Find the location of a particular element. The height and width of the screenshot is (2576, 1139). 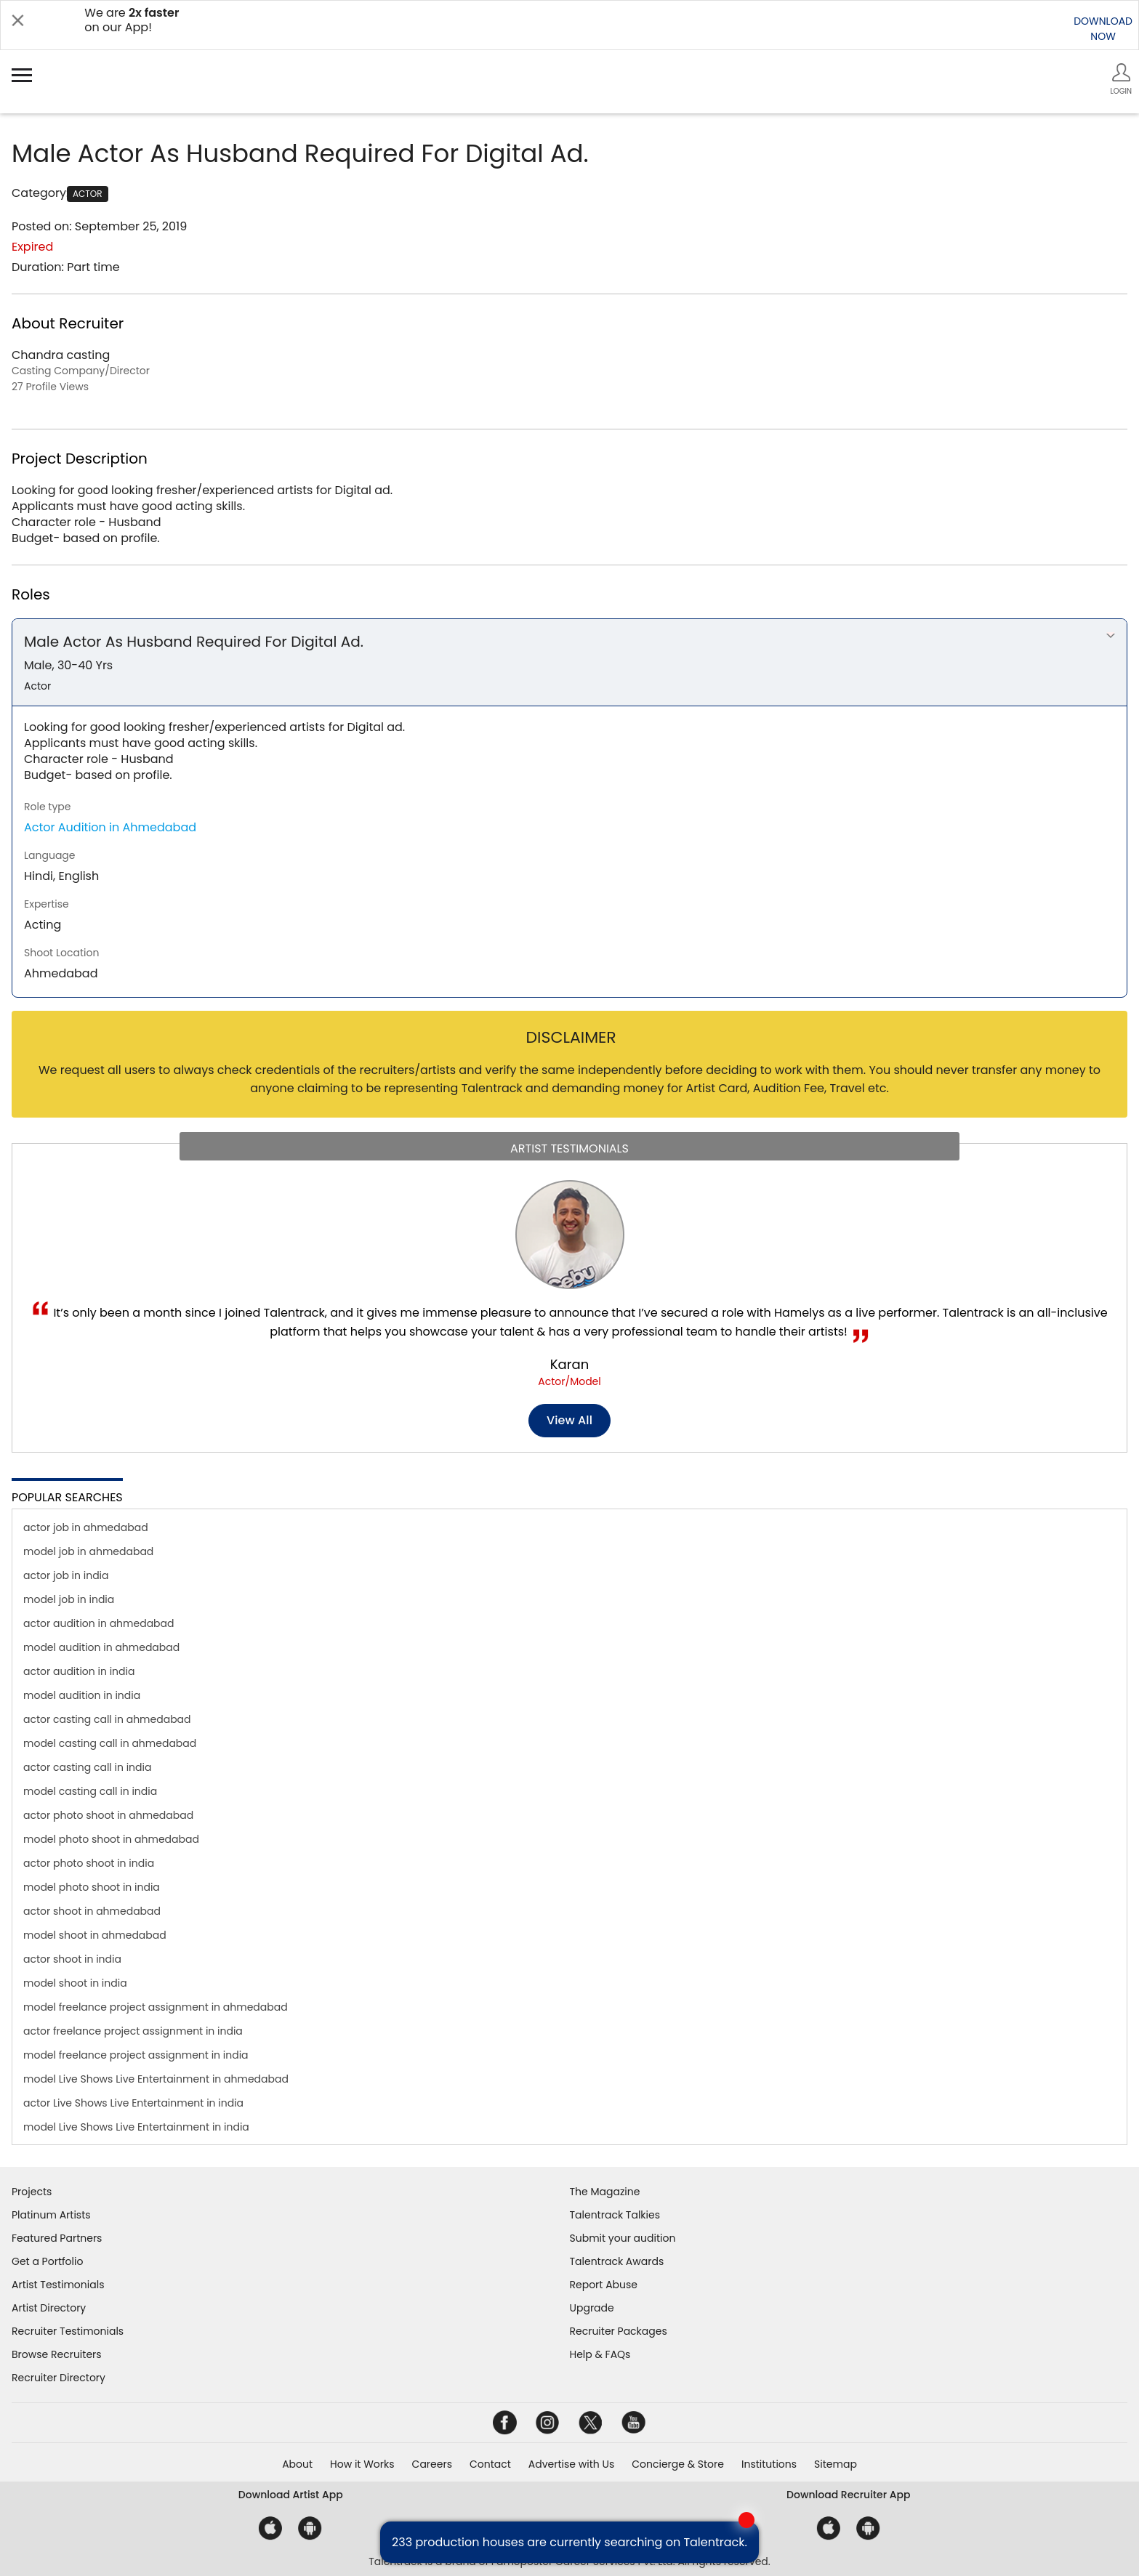

actor audition in india is located at coordinates (78, 1671).